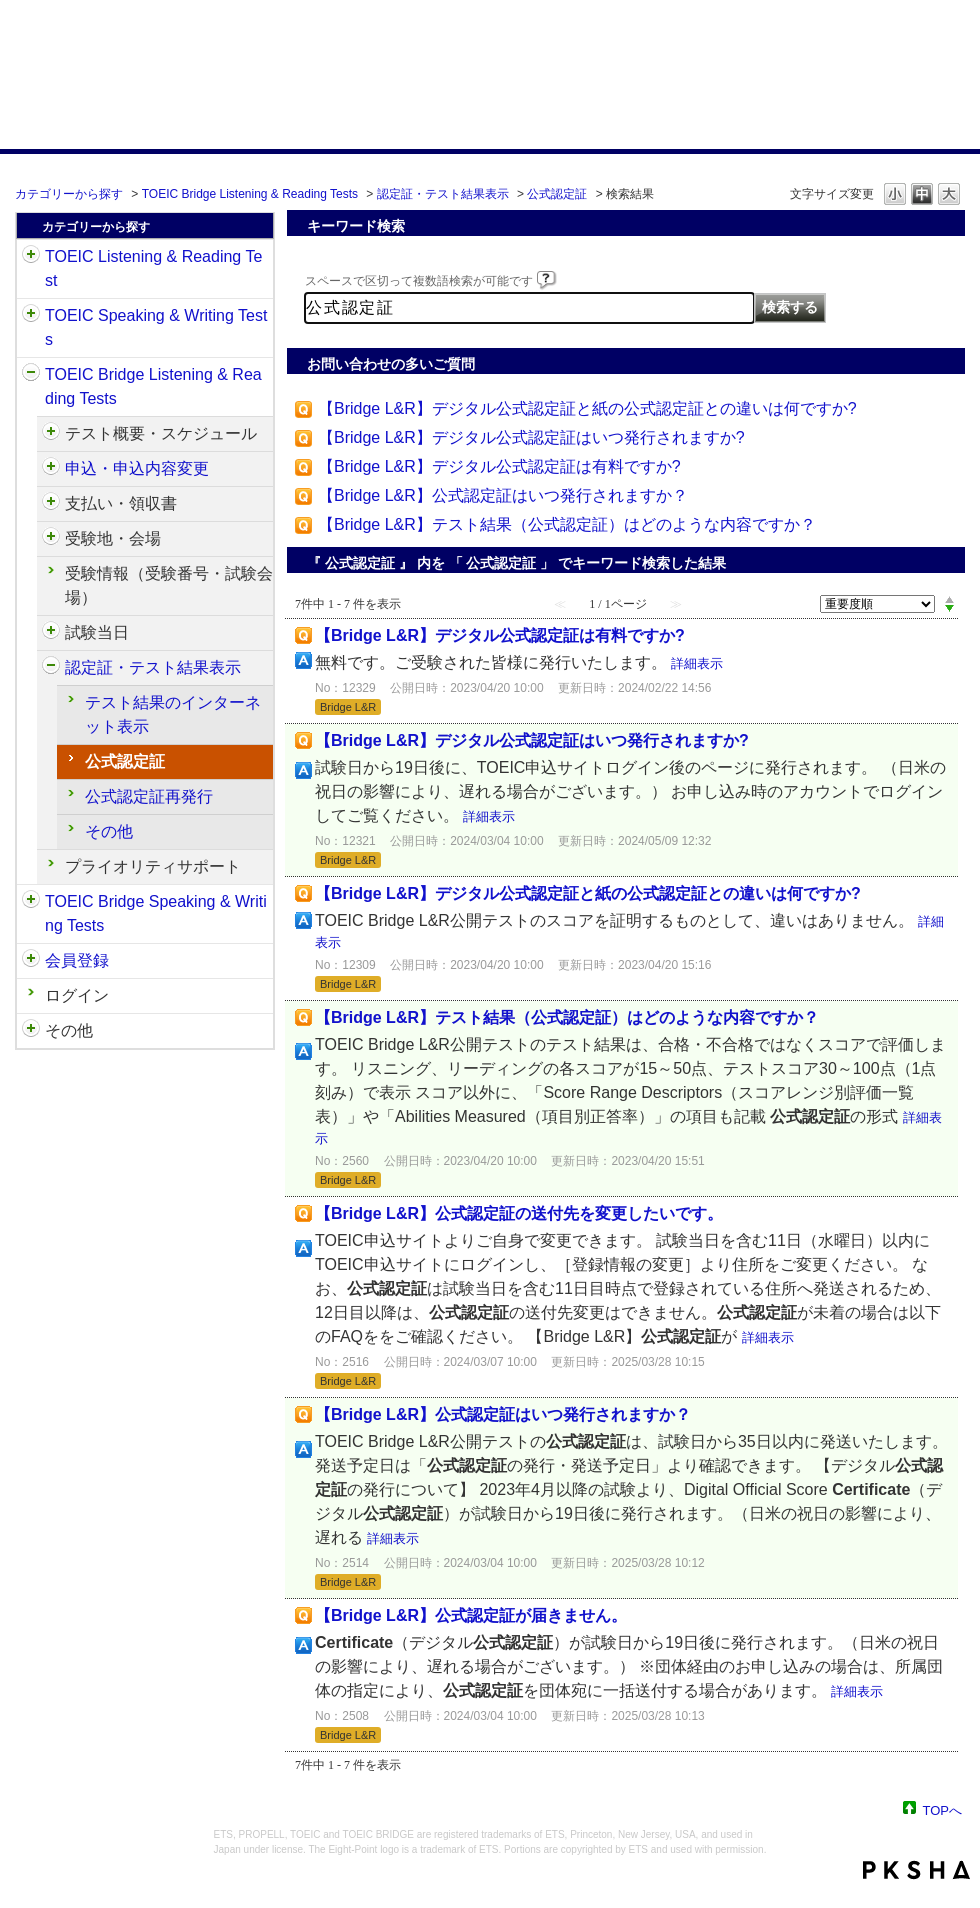 This screenshot has width=980, height=1908. I want to click on 【Bridge L&R】デジタル公式認定証はいつ発行されますか?, so click(531, 437).